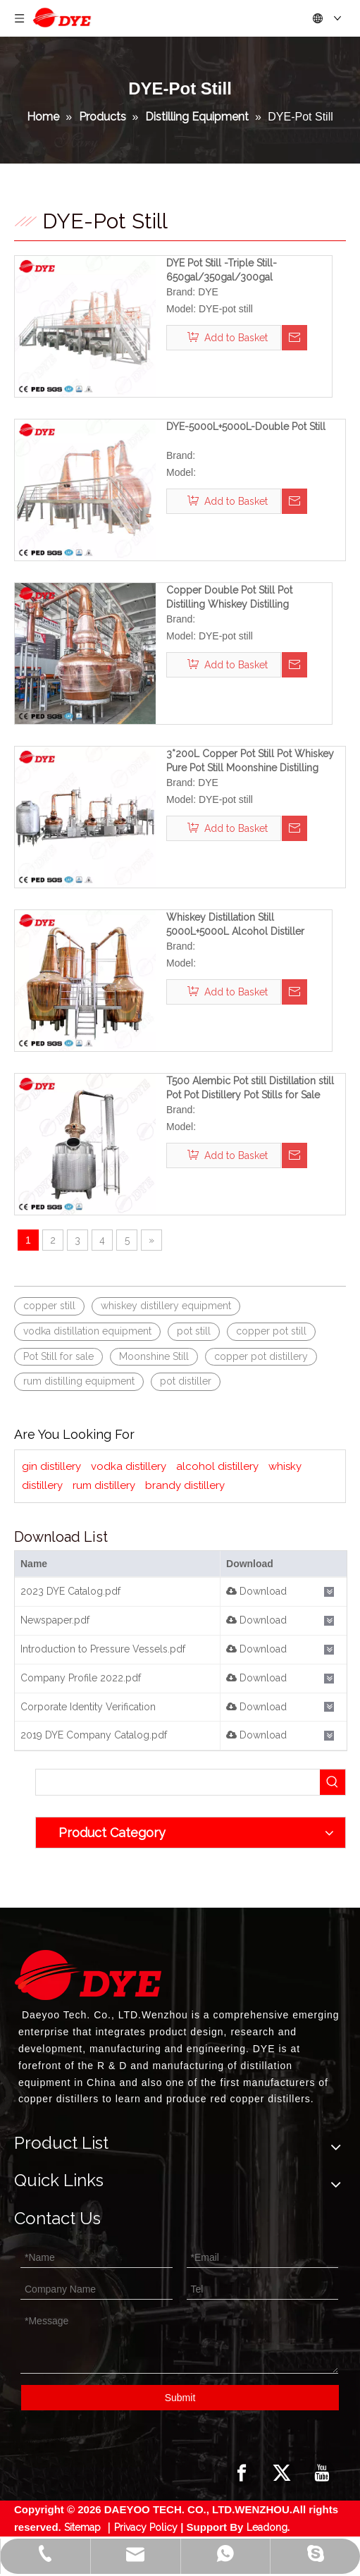 The width and height of the screenshot is (360, 2576). I want to click on Submit, so click(180, 2397).